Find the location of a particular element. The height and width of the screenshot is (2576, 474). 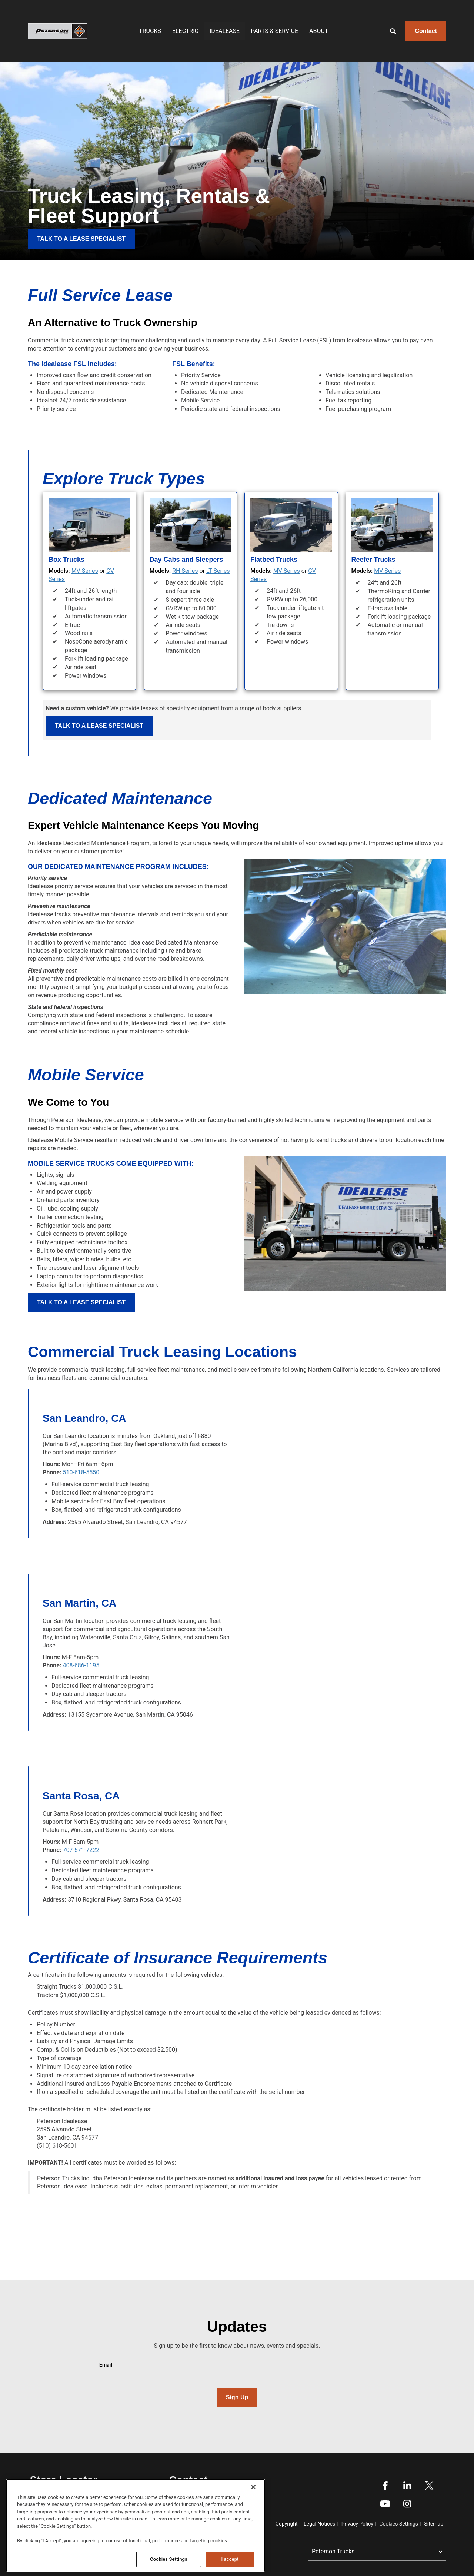

Twitter is located at coordinates (429, 2485).